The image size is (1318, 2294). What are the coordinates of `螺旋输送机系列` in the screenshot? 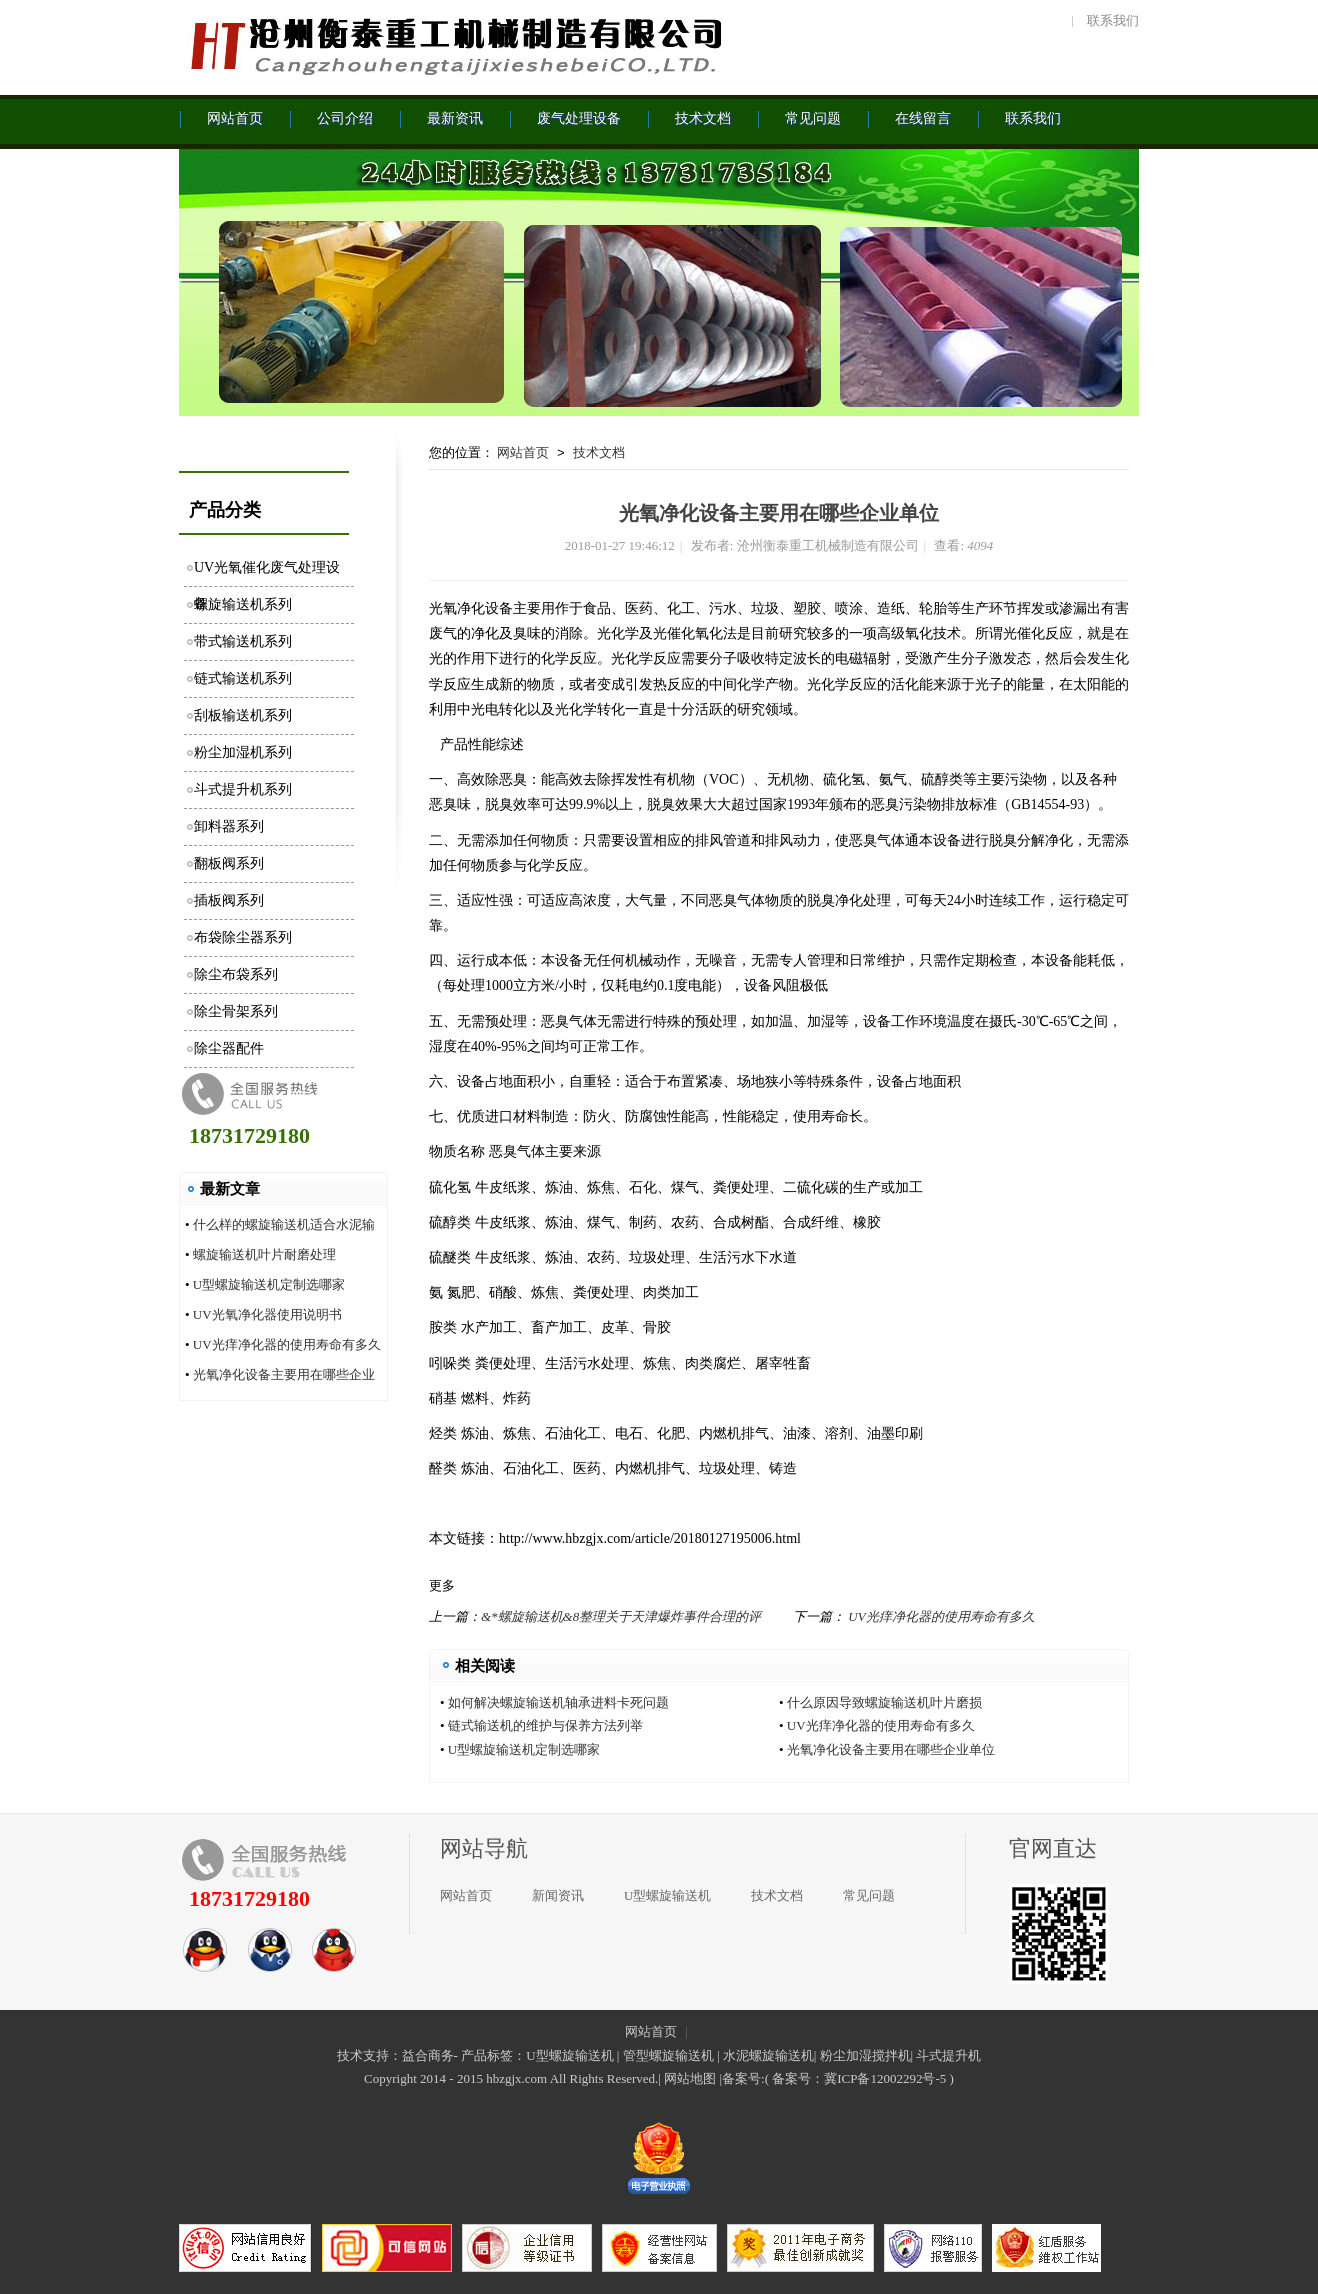 It's located at (243, 604).